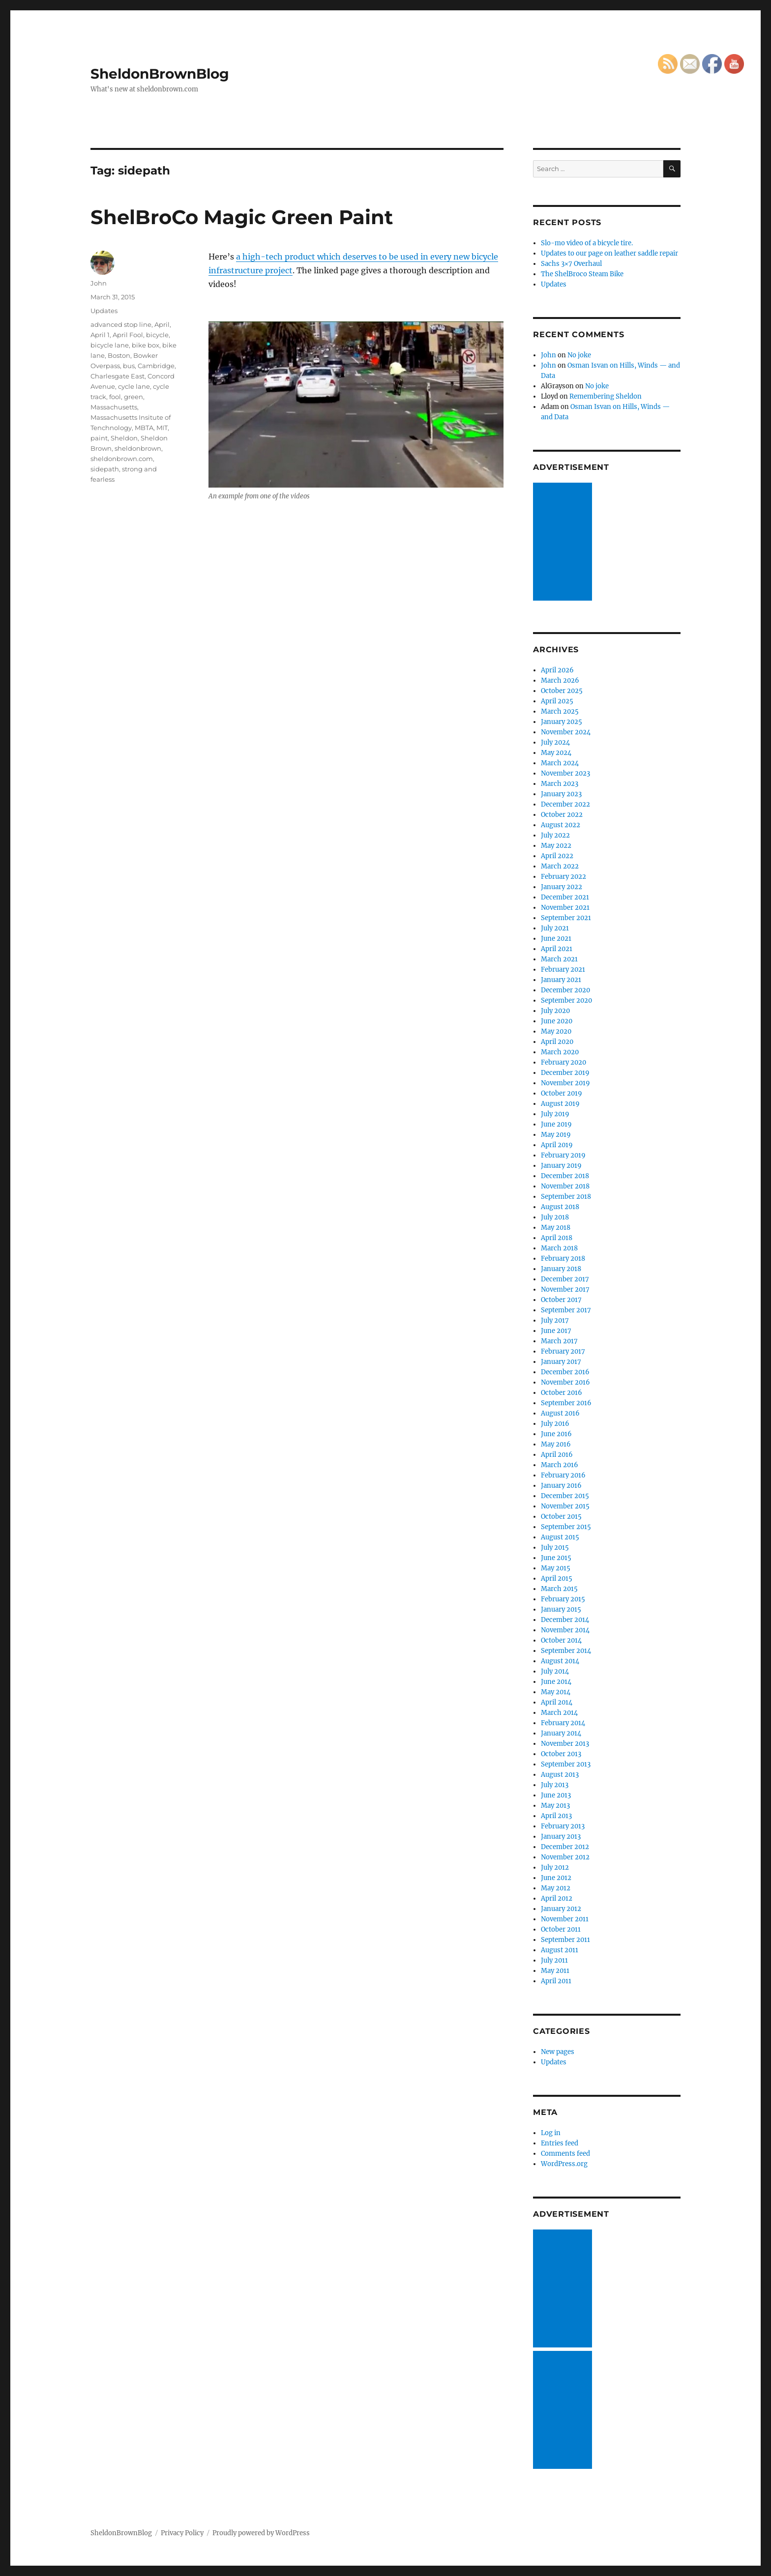 This screenshot has width=771, height=2576. What do you see at coordinates (559, 1712) in the screenshot?
I see `March 2014` at bounding box center [559, 1712].